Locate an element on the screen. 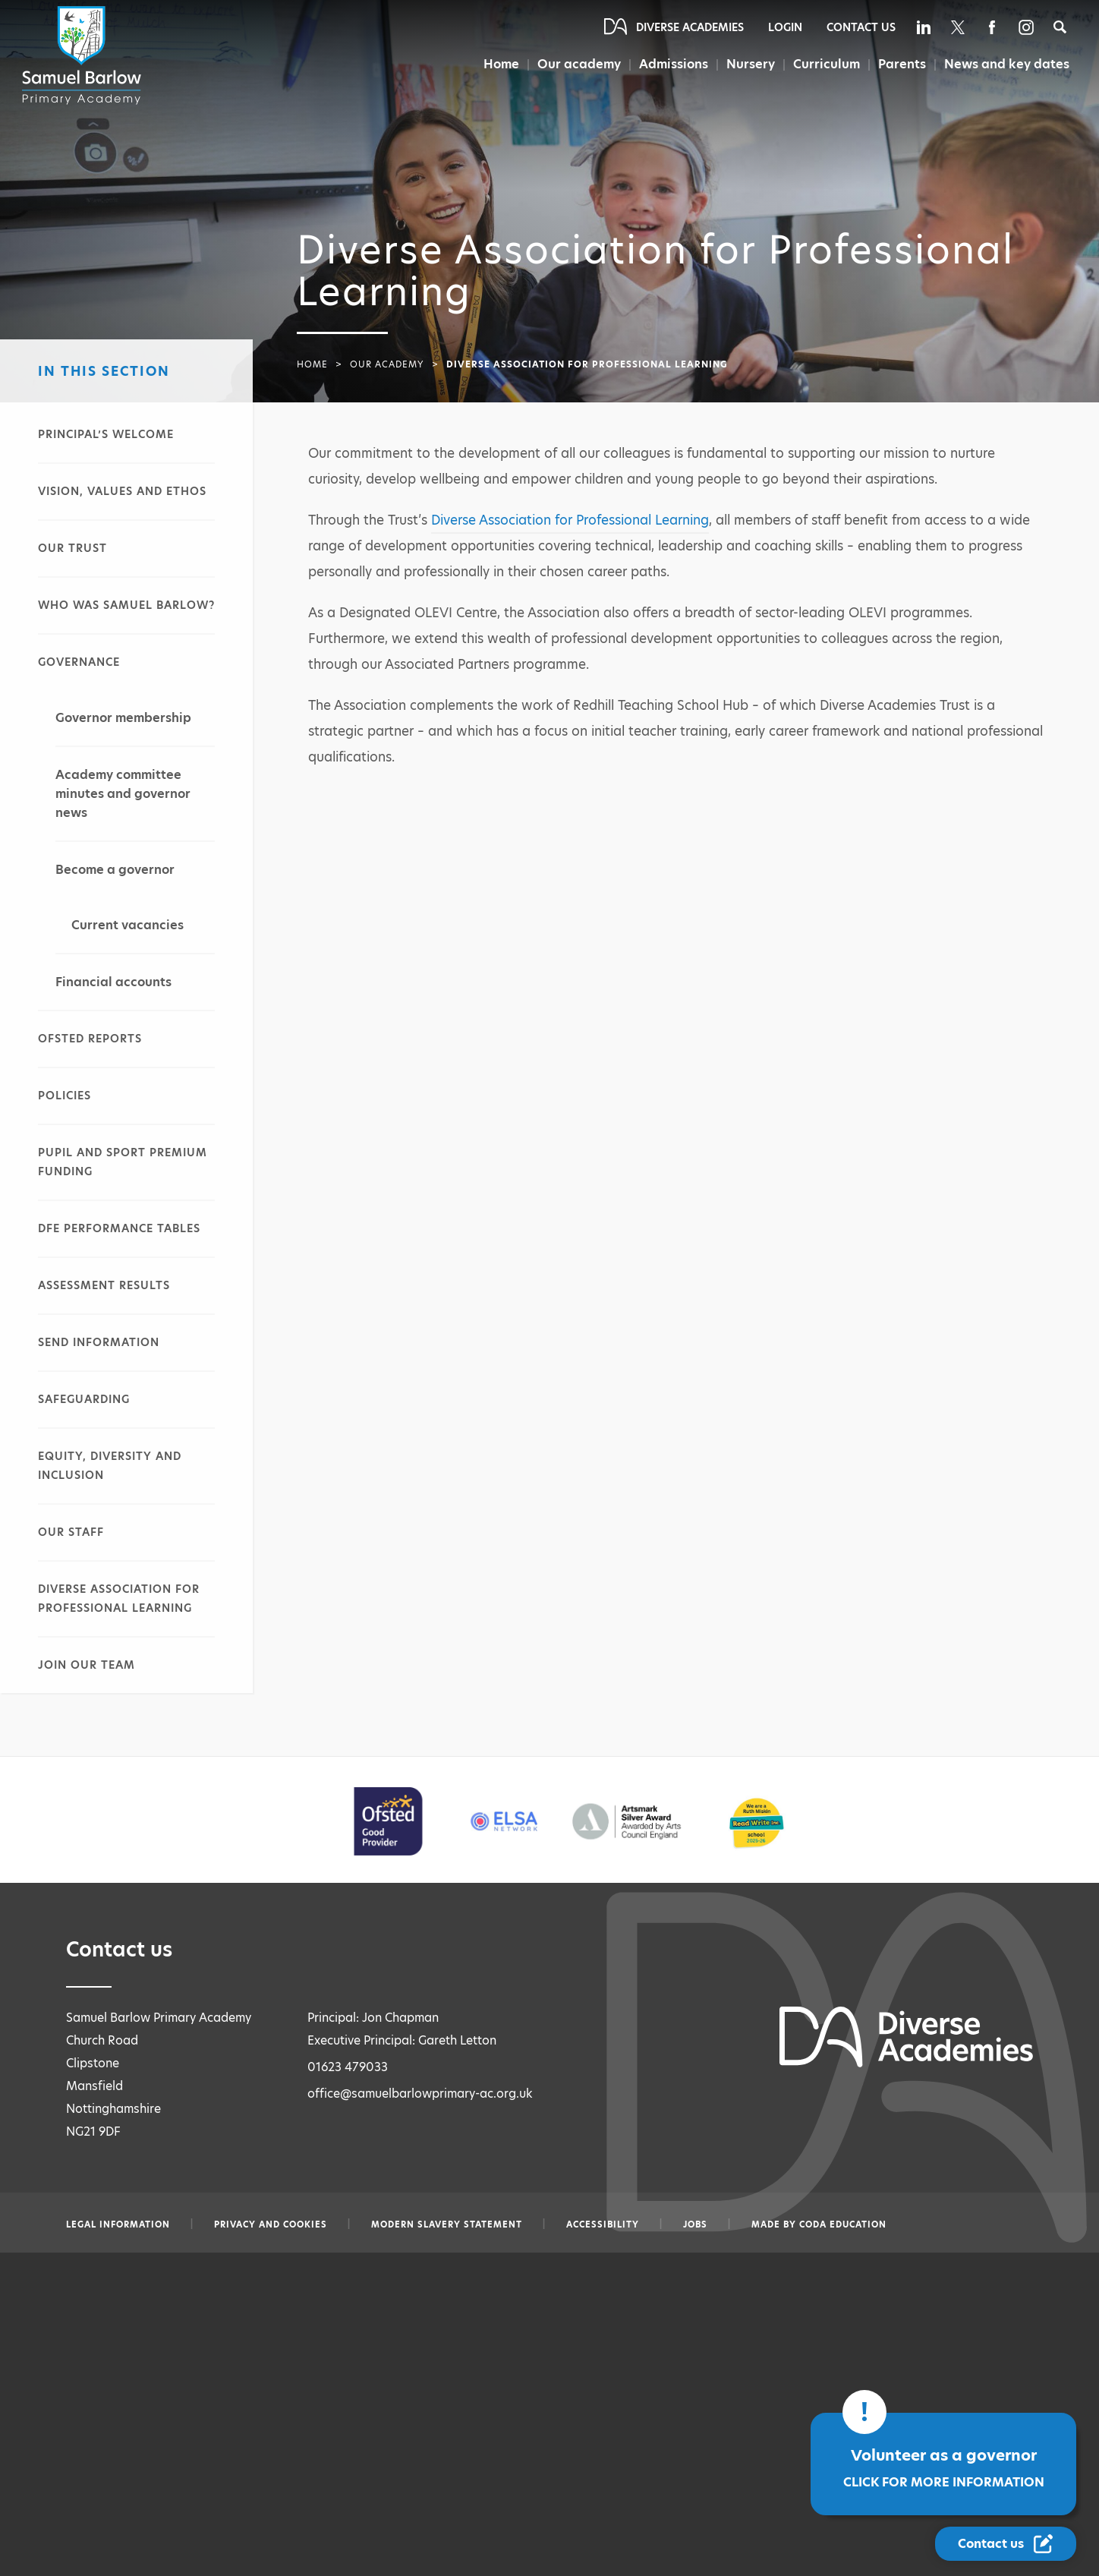 This screenshot has width=1099, height=2576. Our academy is located at coordinates (579, 64).